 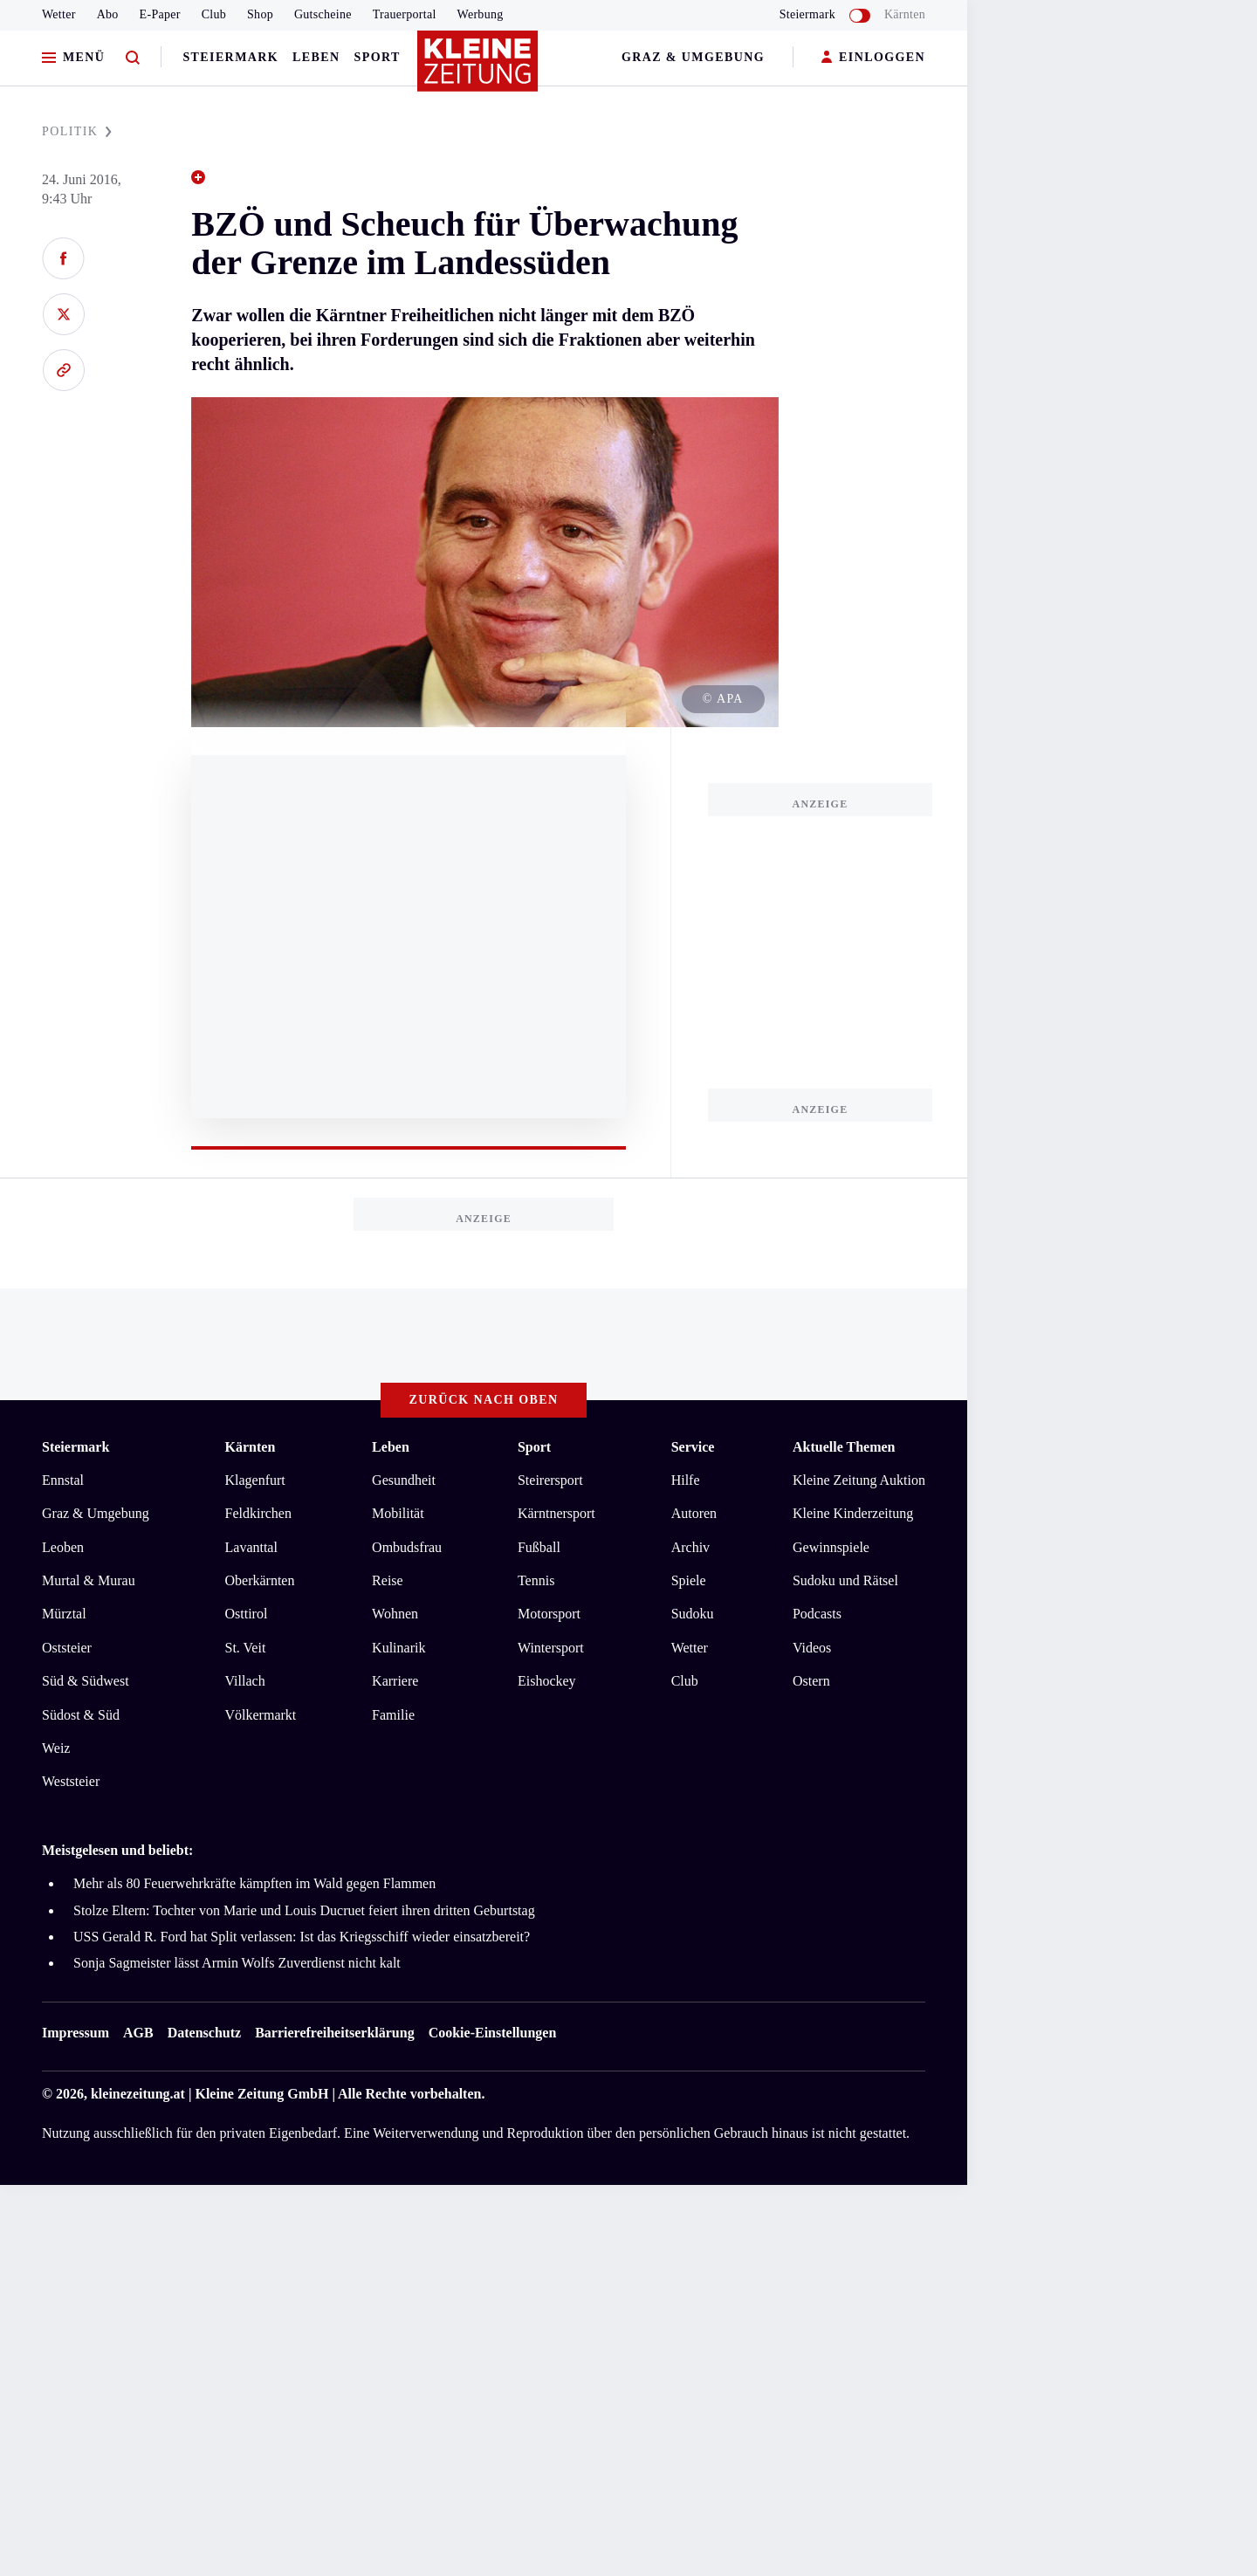 What do you see at coordinates (480, 14) in the screenshot?
I see `Werbung` at bounding box center [480, 14].